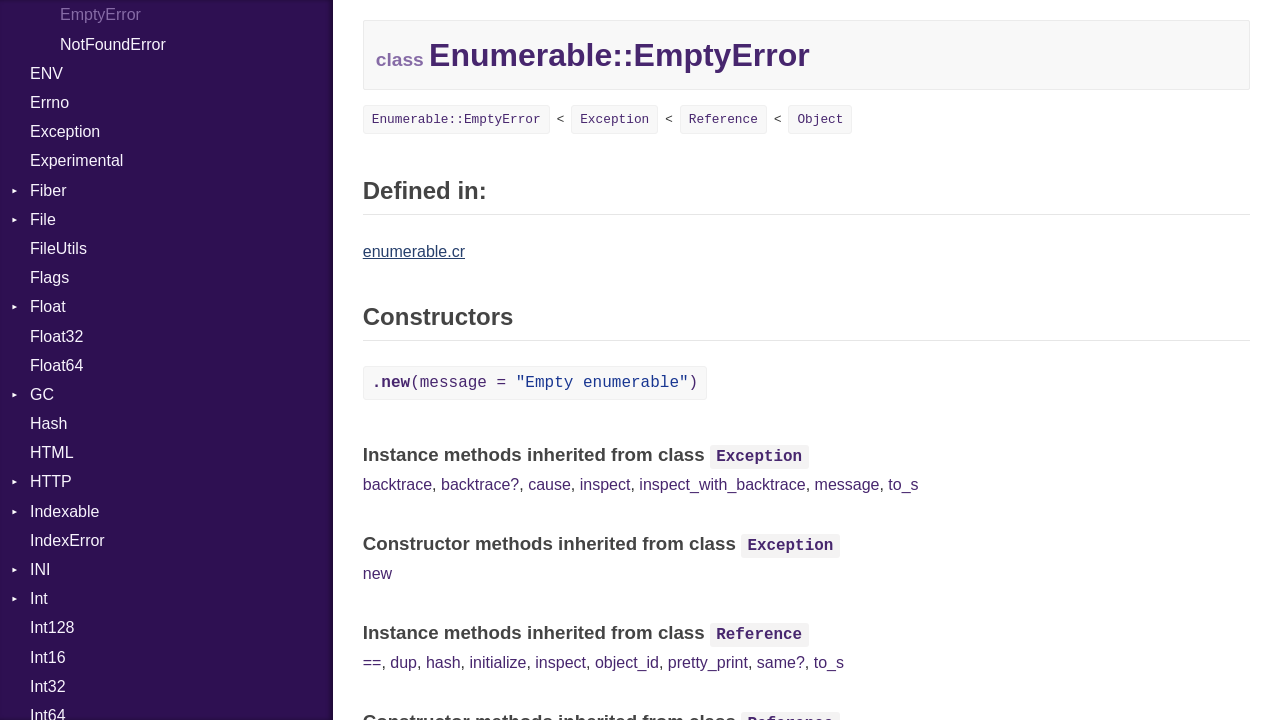 The image size is (1280, 720). What do you see at coordinates (56, 336) in the screenshot?
I see `Float32` at bounding box center [56, 336].